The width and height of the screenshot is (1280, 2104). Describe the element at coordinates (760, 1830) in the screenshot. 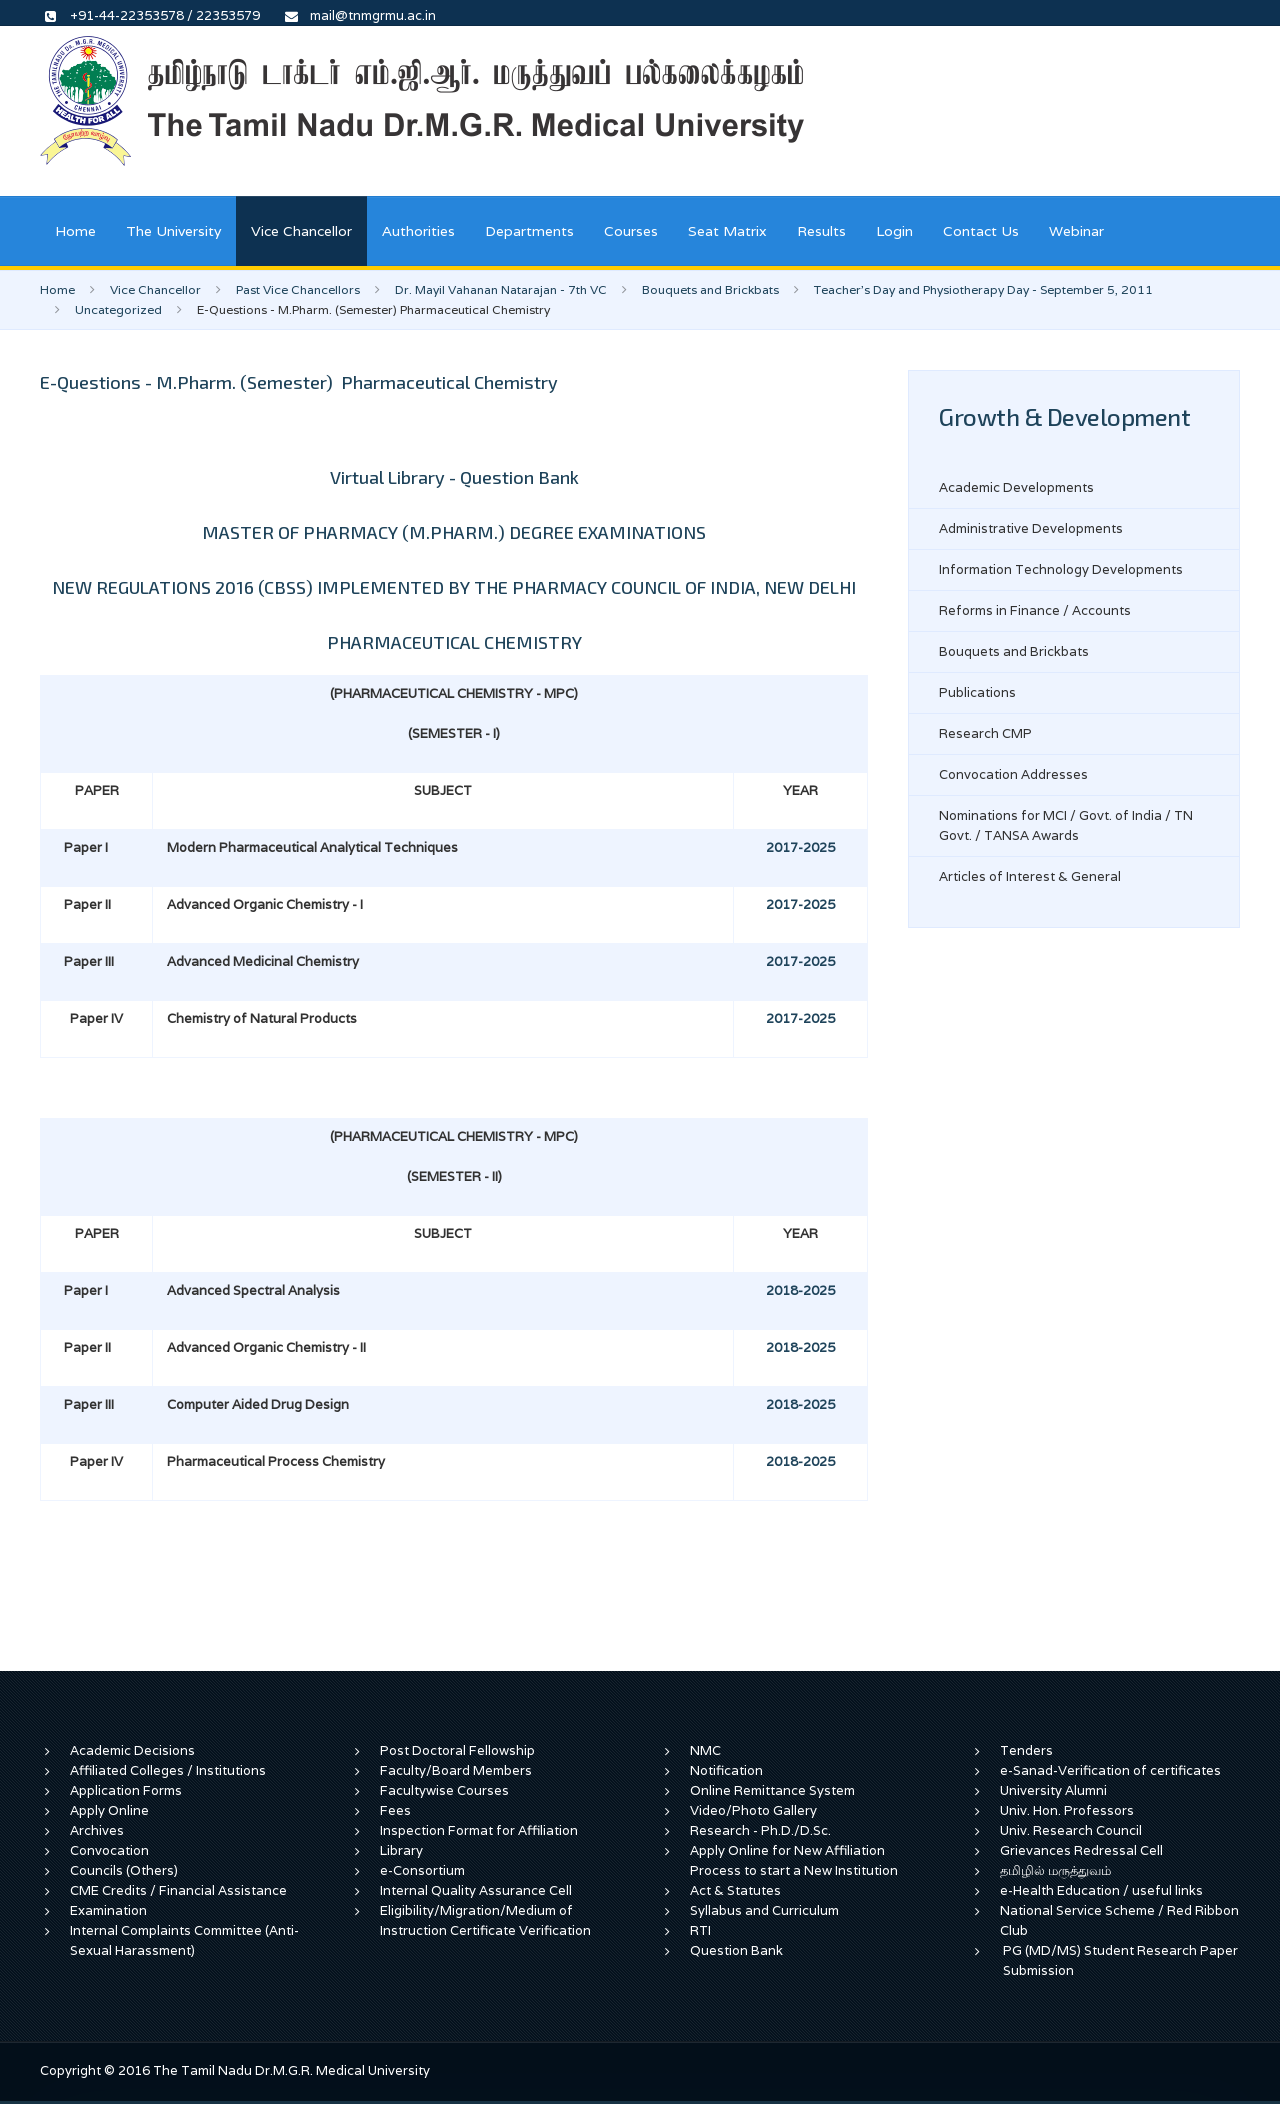

I see `Research - Ph.D./D.Sc.` at that location.